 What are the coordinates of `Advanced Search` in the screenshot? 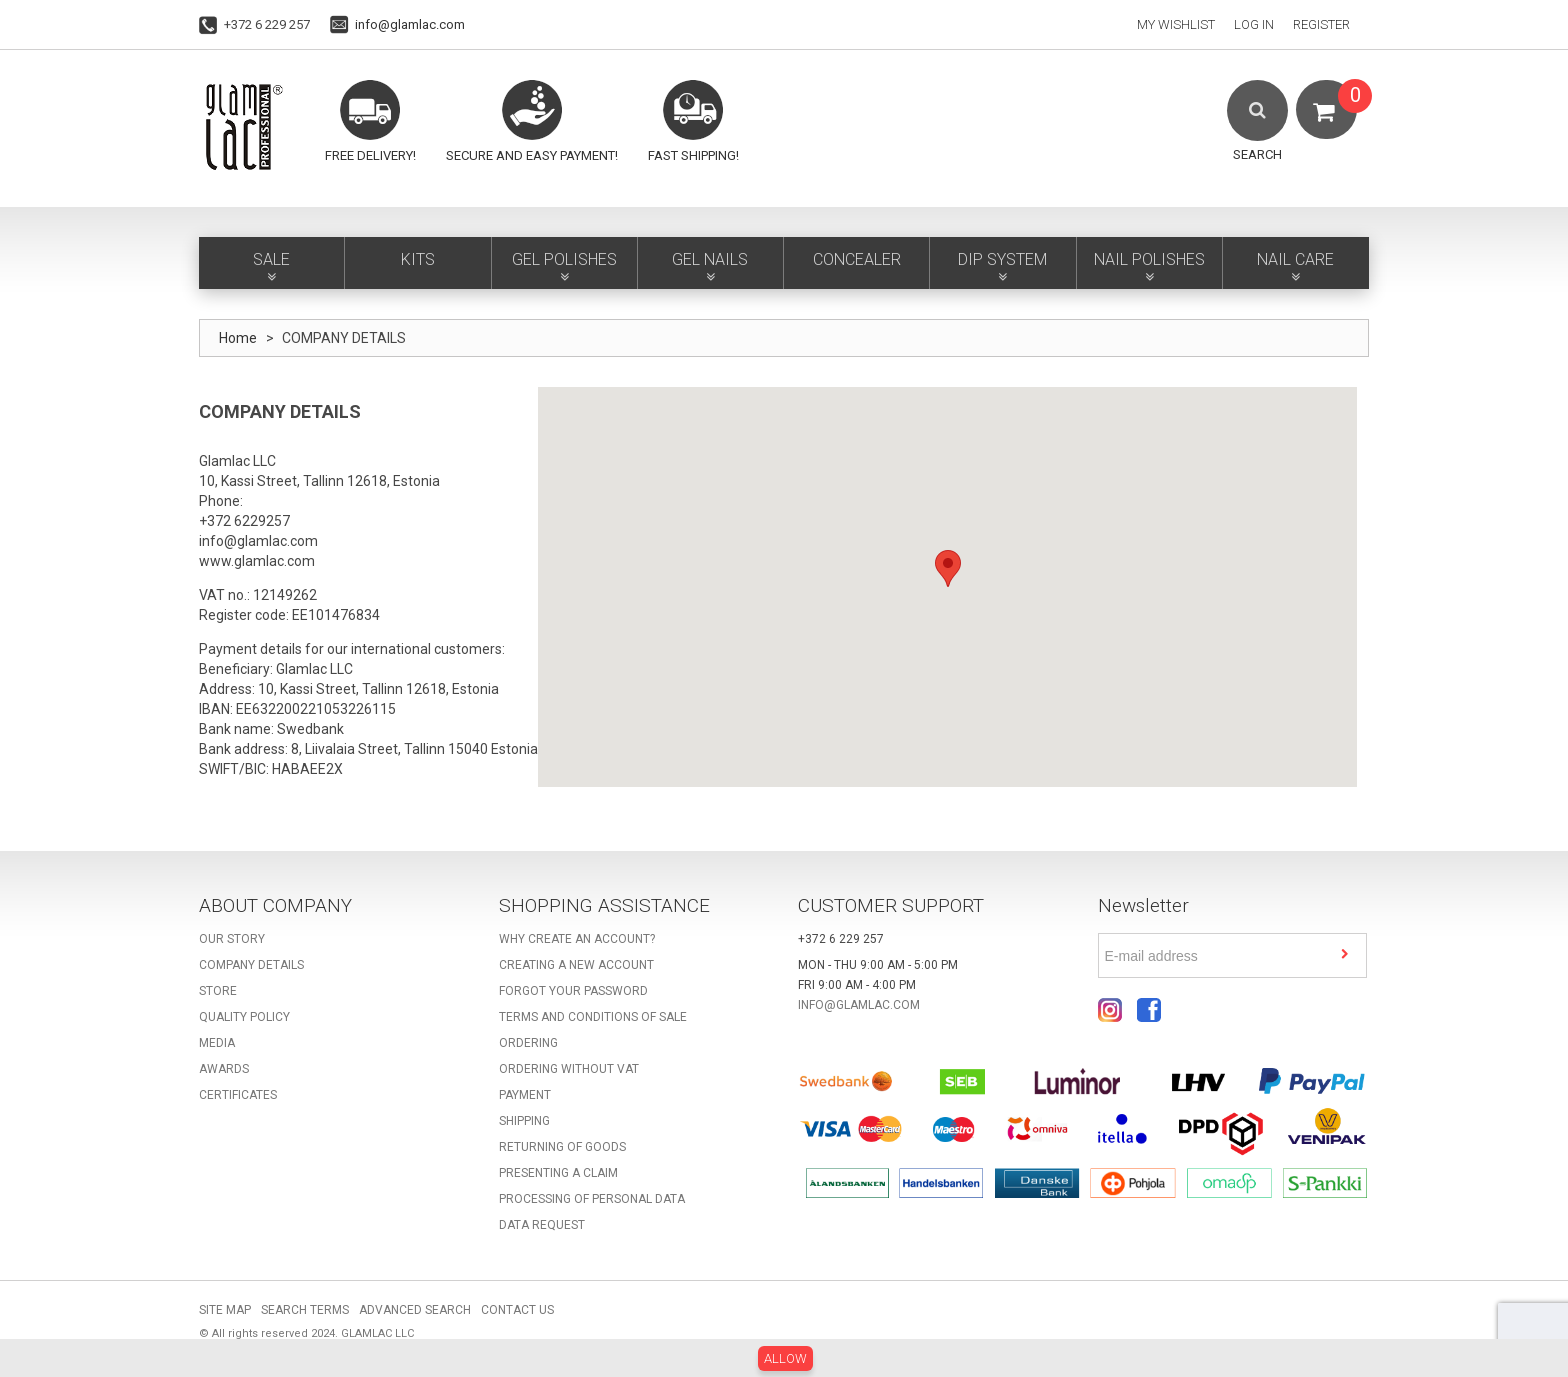 It's located at (415, 1310).